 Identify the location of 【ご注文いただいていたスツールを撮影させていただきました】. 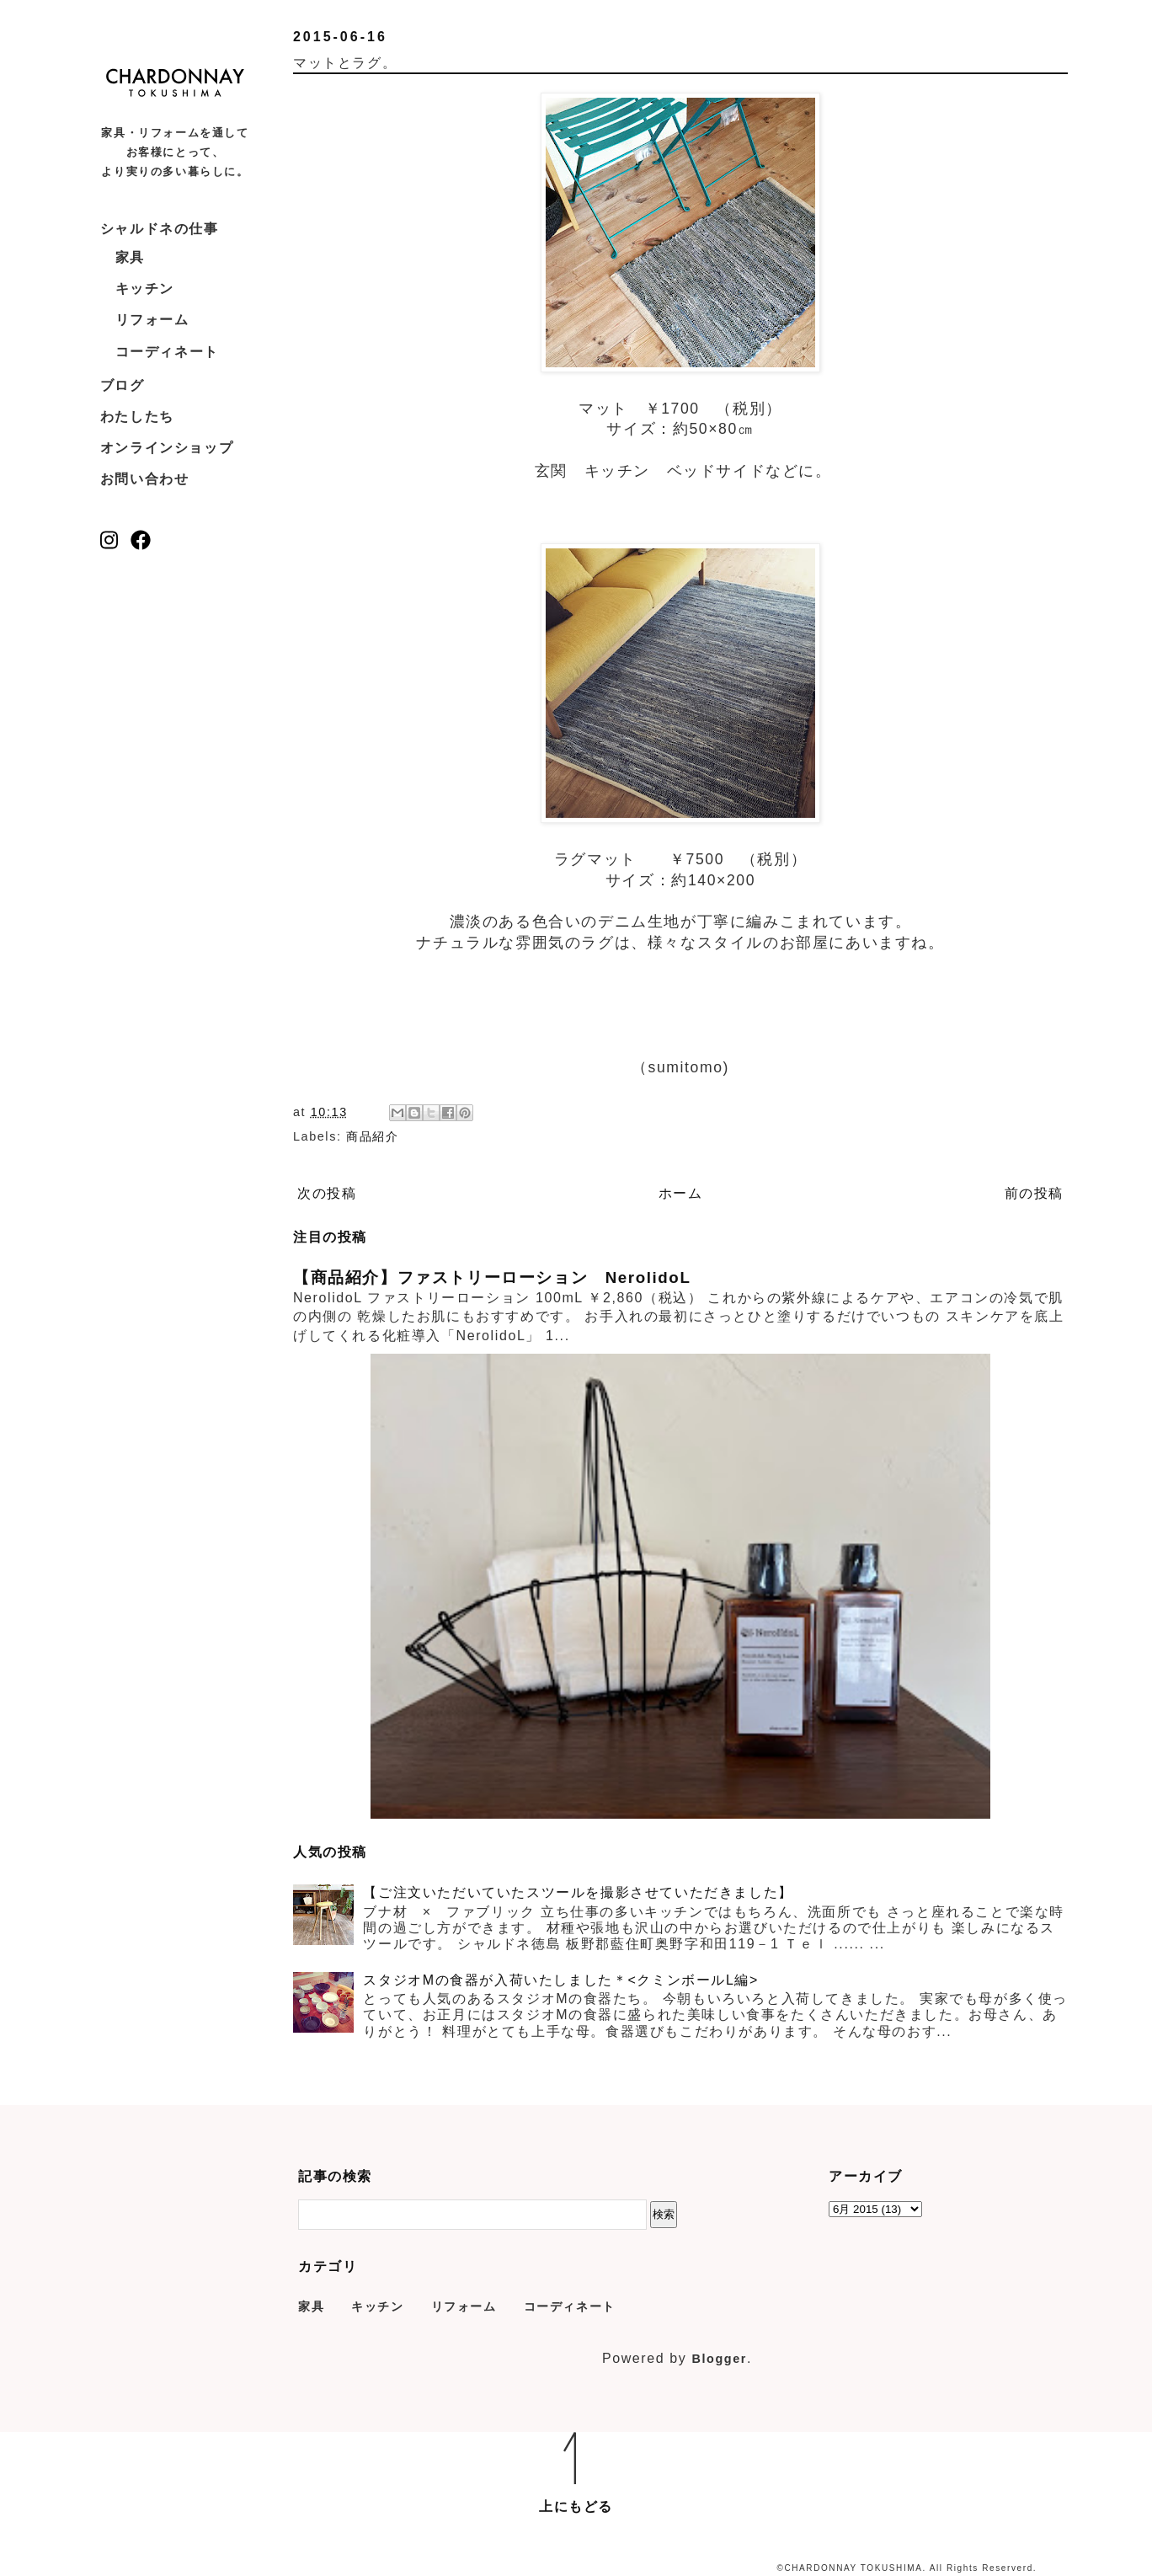
(577, 1892).